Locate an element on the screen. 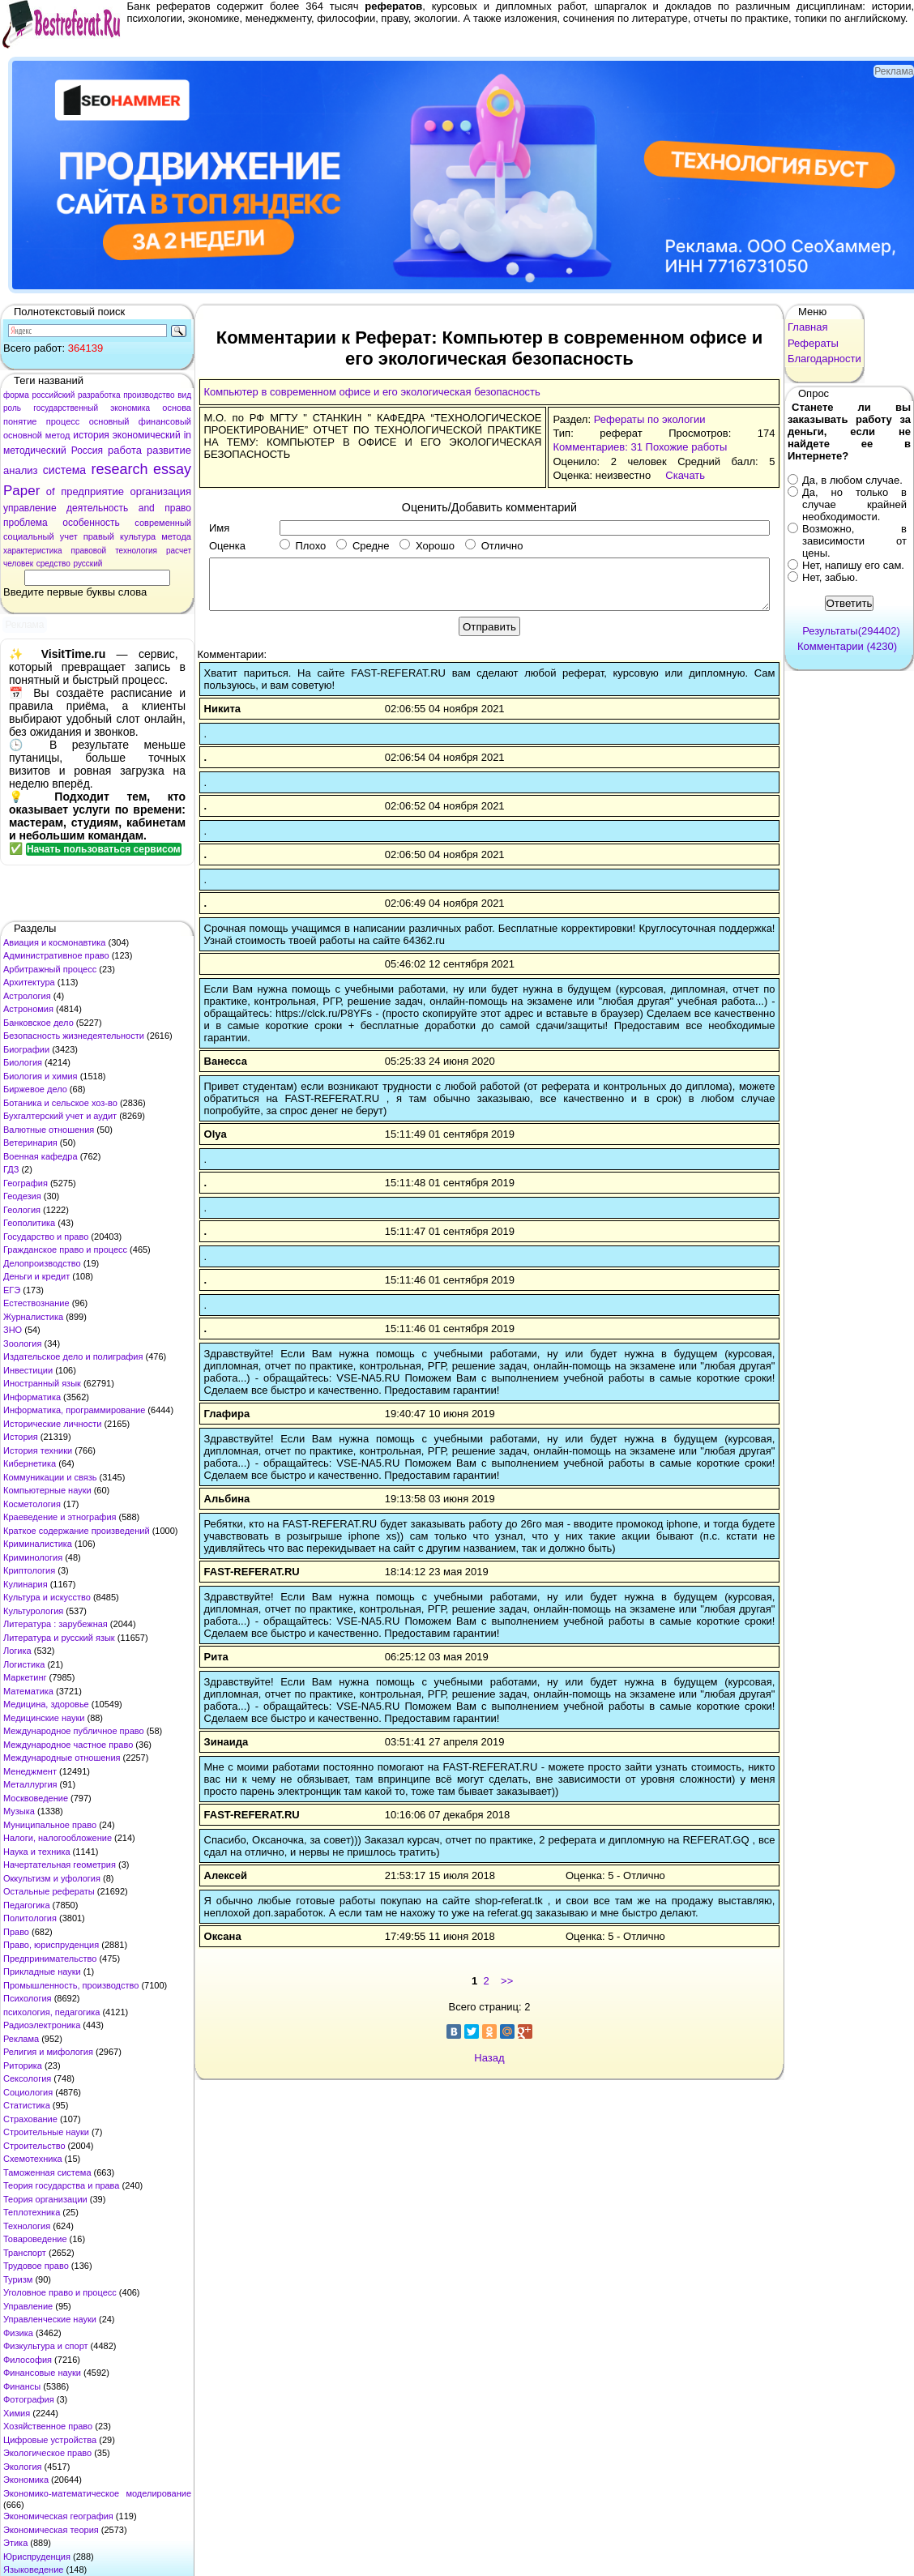  Скачать is located at coordinates (685, 475).